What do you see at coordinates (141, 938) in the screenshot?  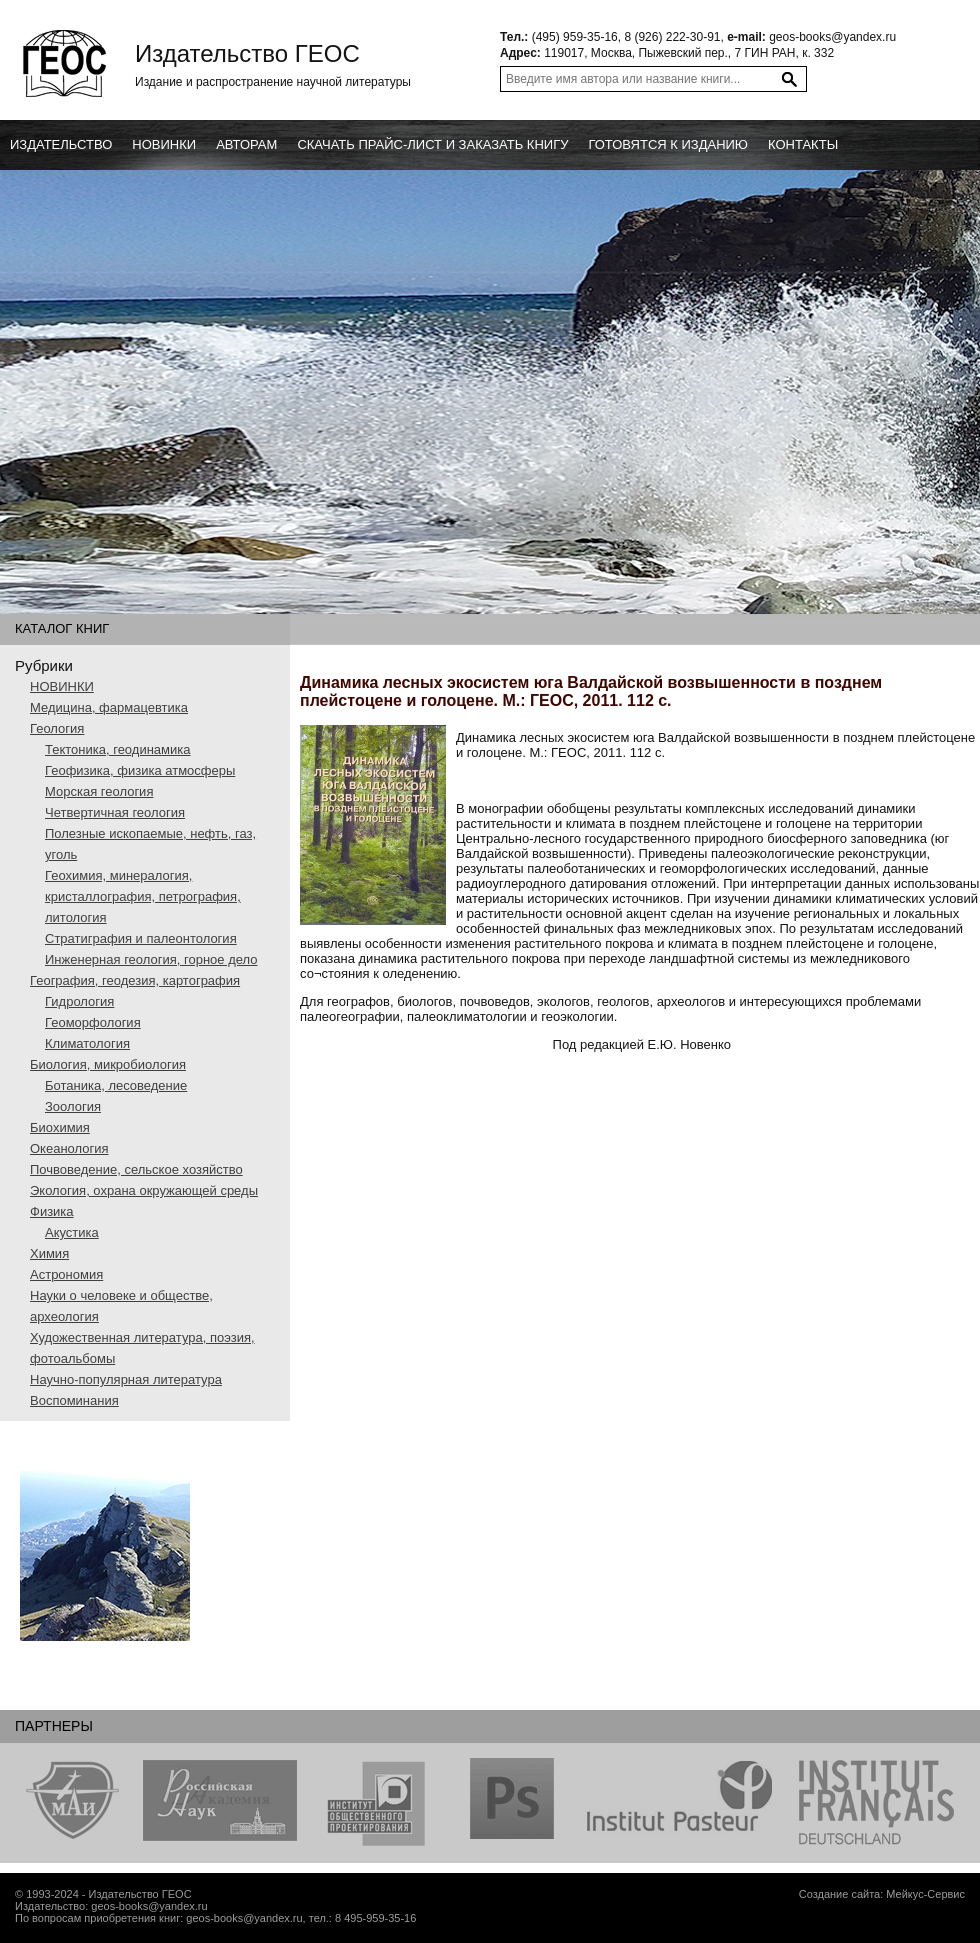 I see `Стратиграфия и палеонтология` at bounding box center [141, 938].